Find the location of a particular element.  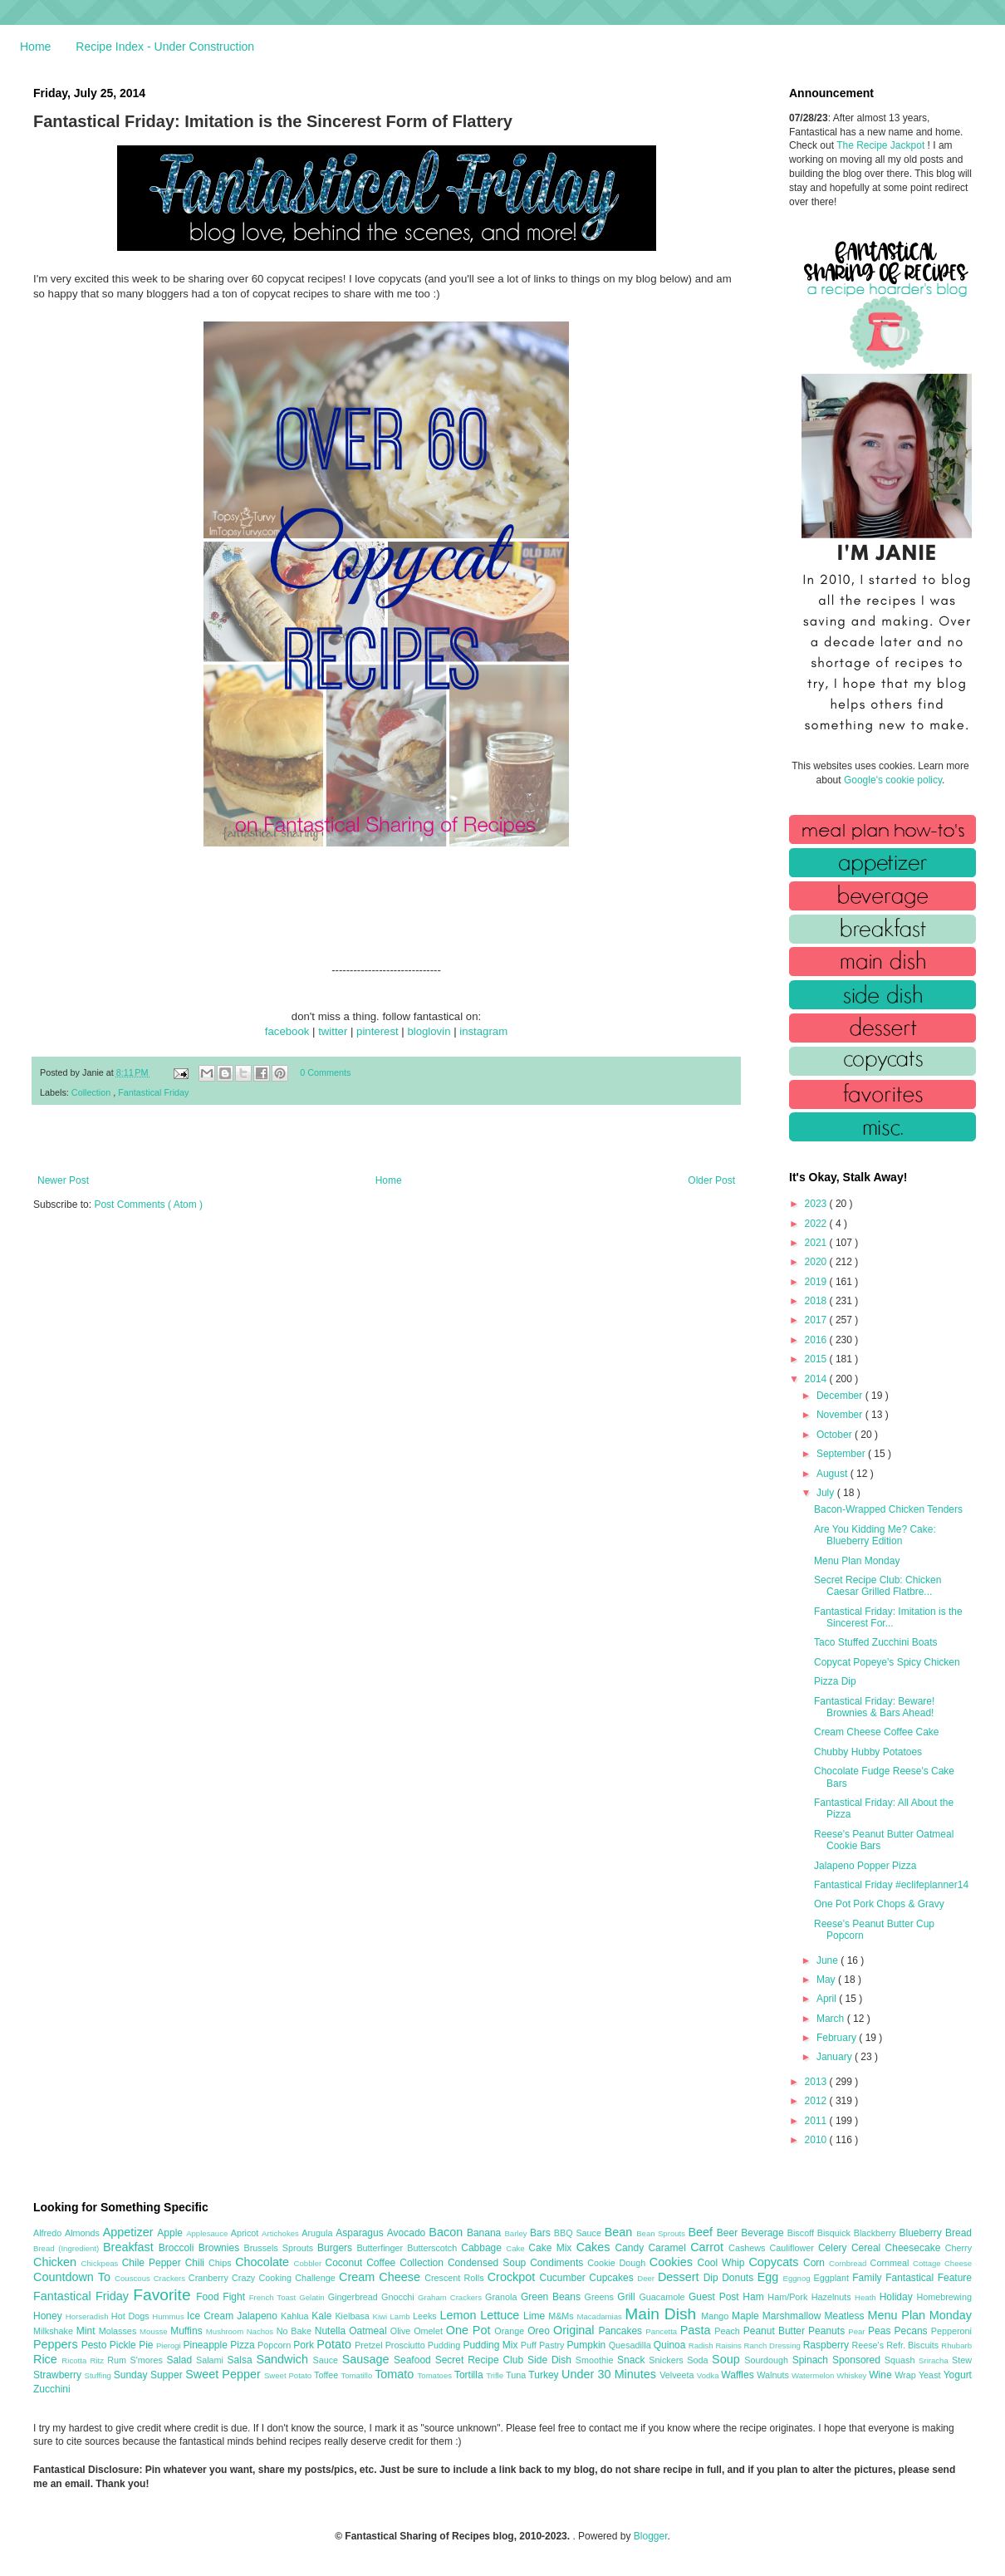

June is located at coordinates (828, 1960).